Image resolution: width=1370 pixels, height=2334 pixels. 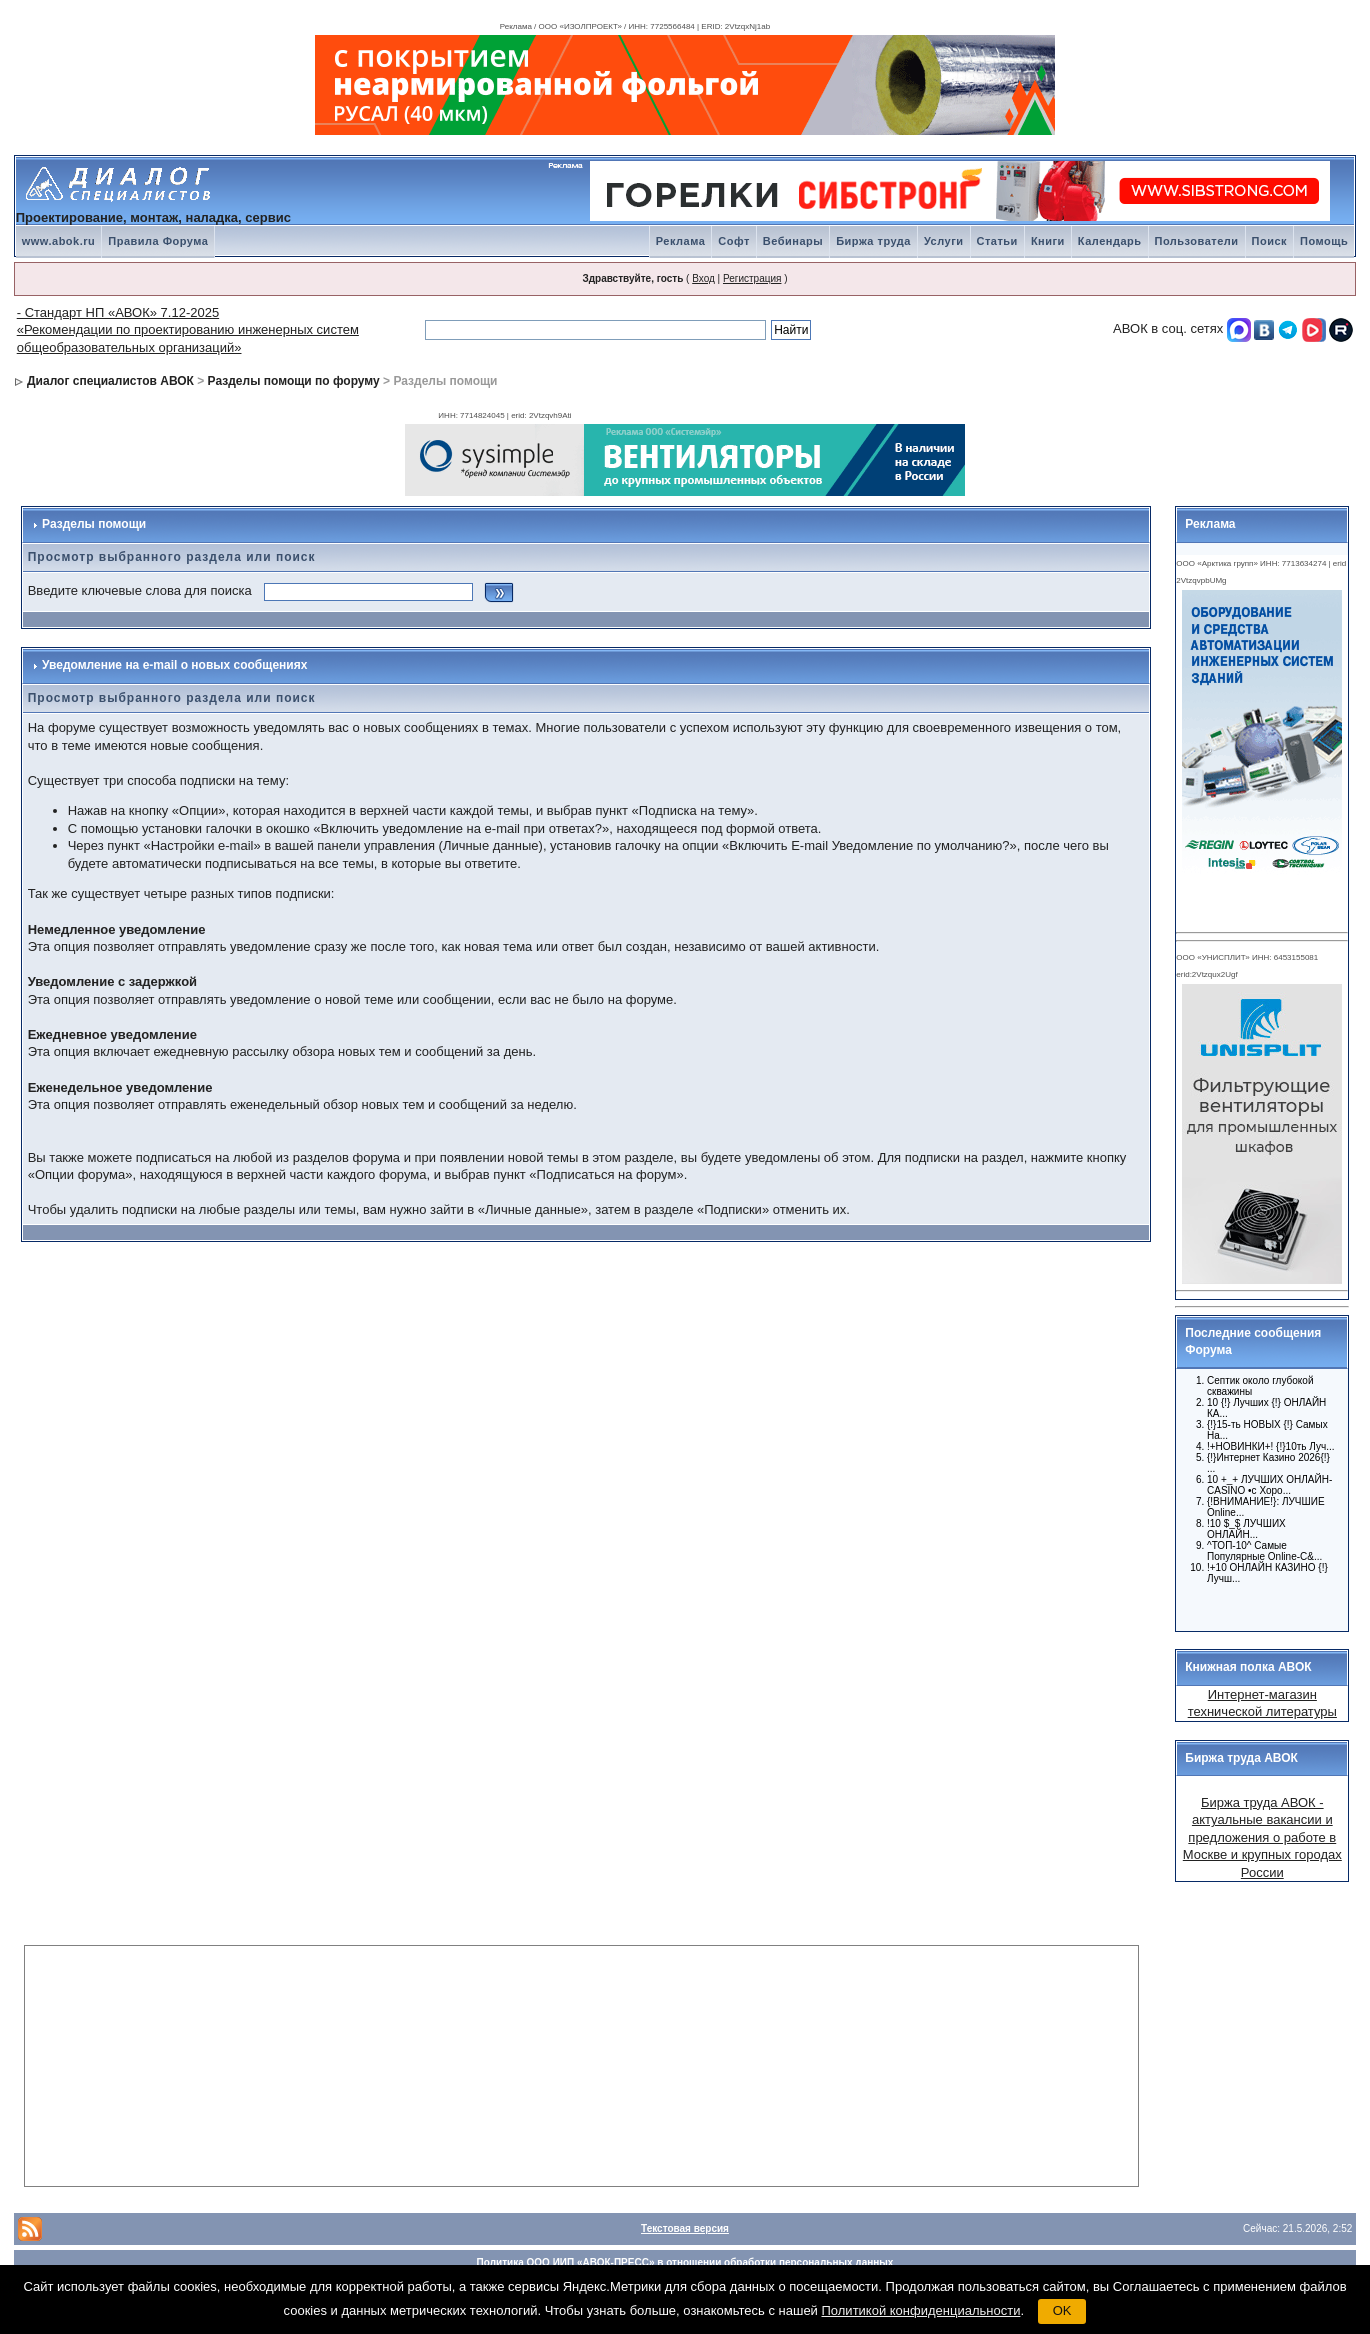 I want to click on Регистрация, so click(x=752, y=278).